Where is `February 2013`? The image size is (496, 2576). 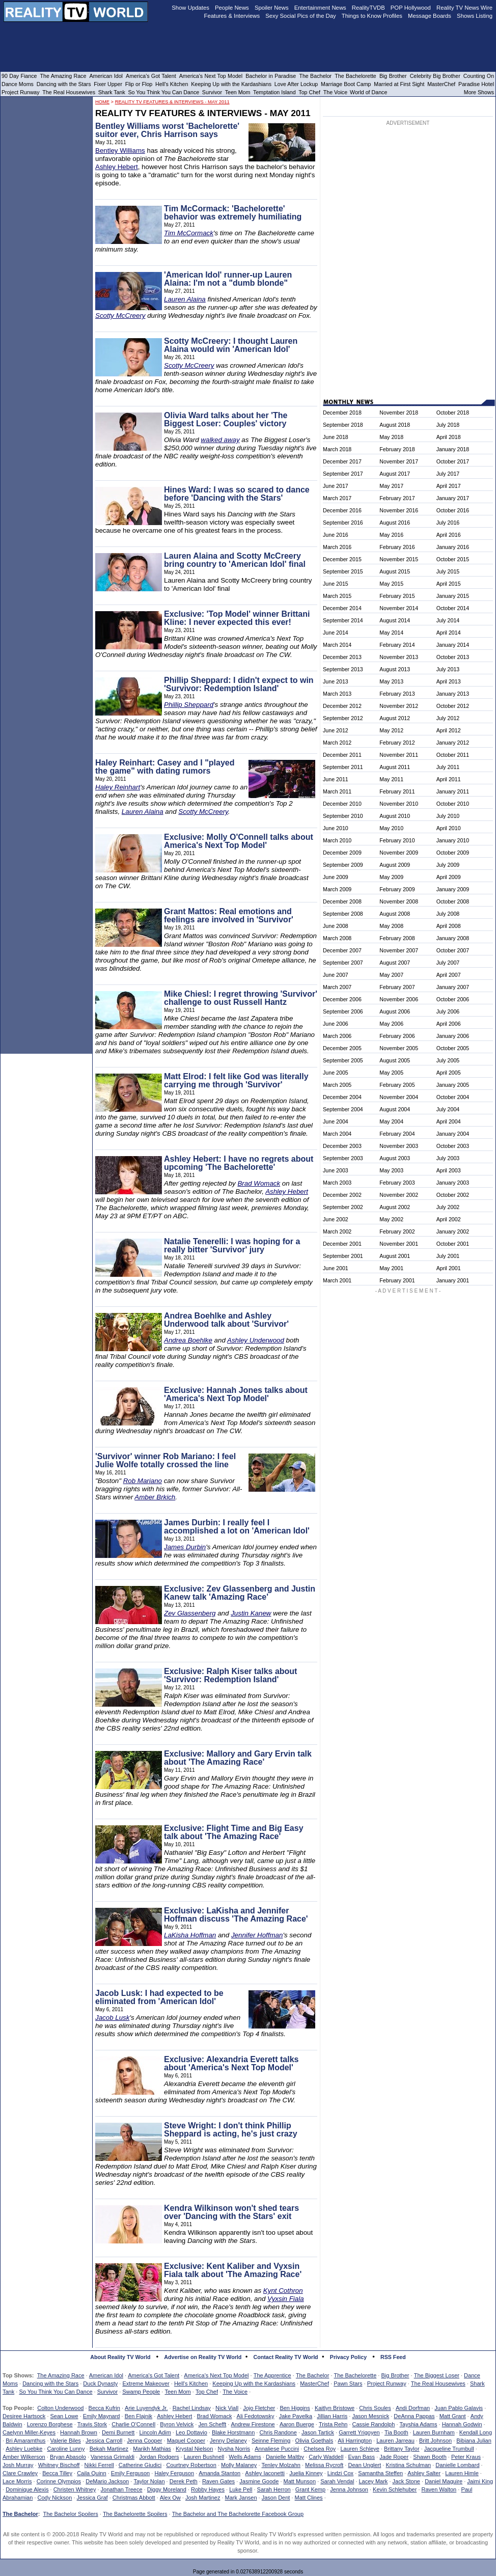
February 2013 is located at coordinates (397, 694).